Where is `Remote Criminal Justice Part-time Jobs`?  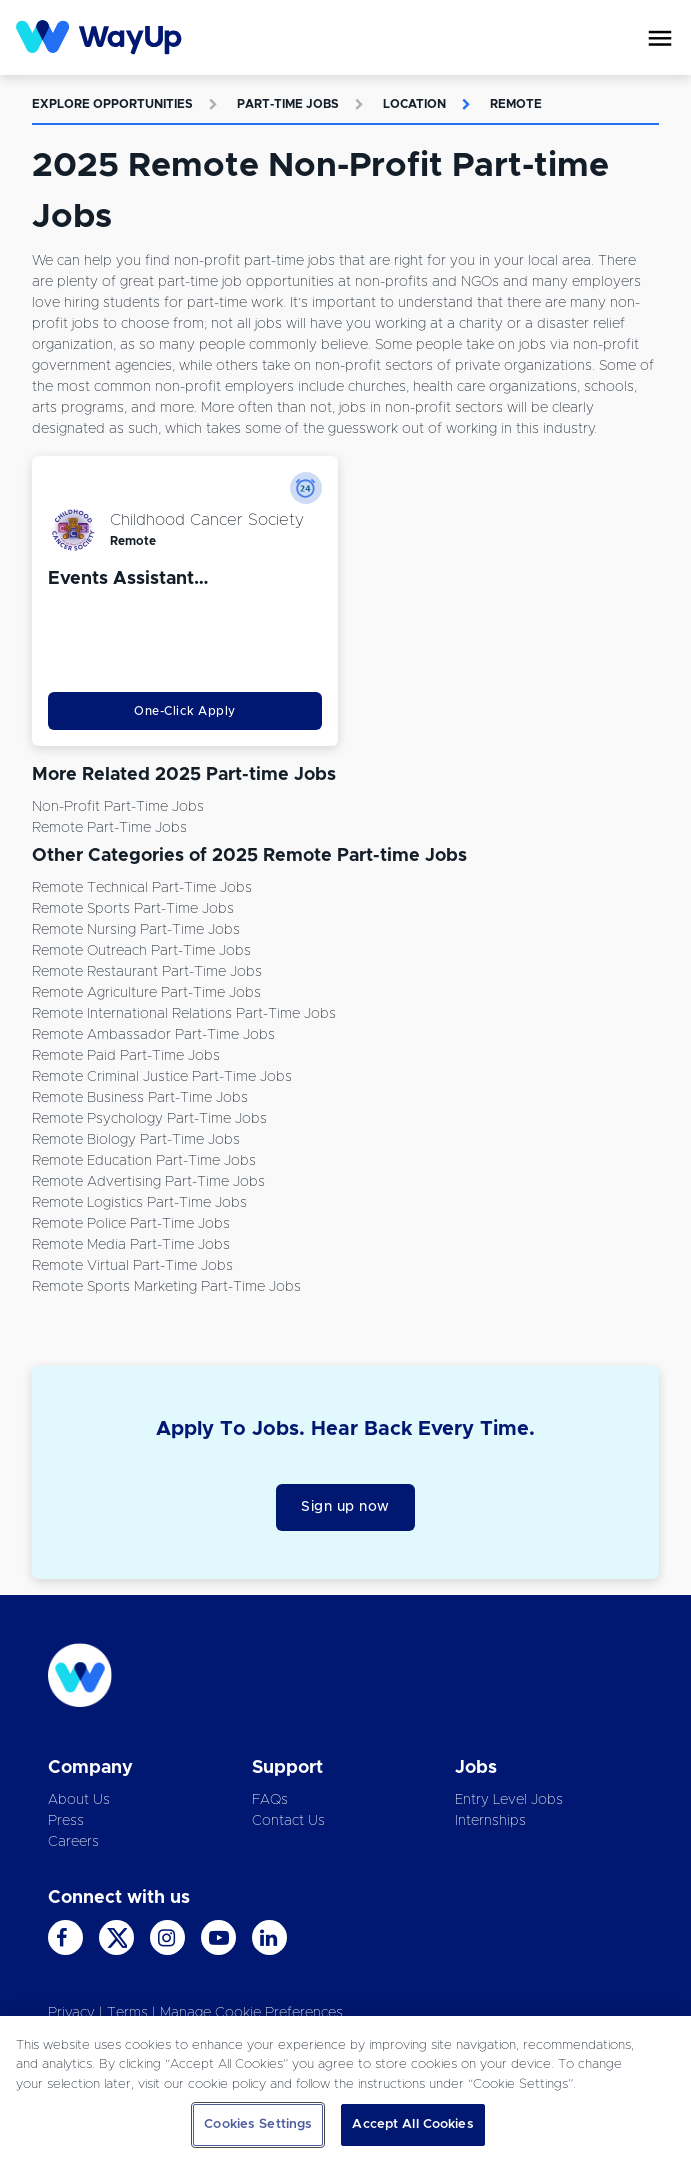 Remote Criminal Justice Part-time Jobs is located at coordinates (162, 1077).